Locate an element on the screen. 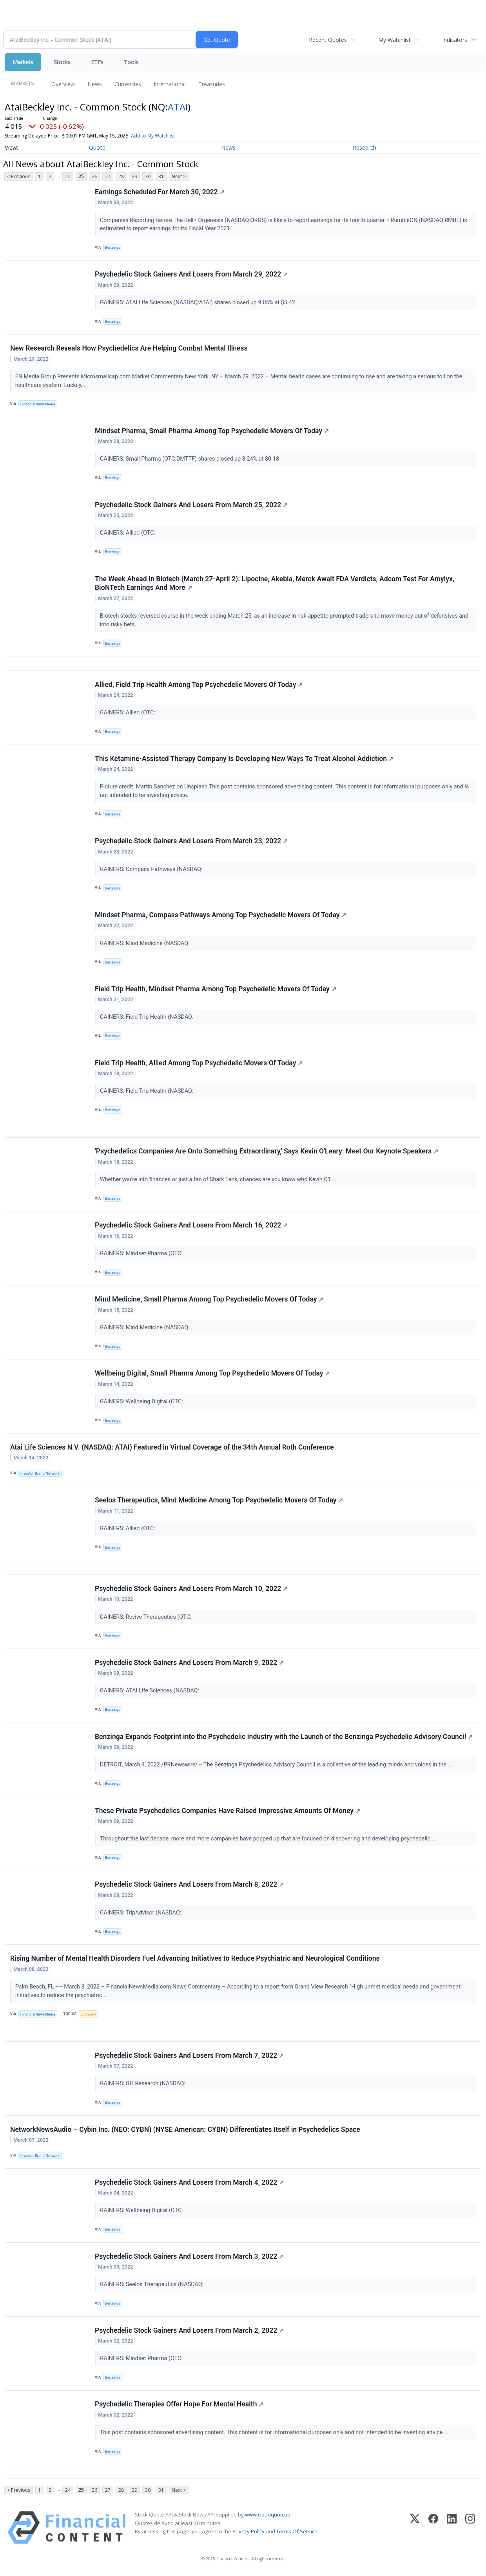  Psychedelic Stock Gainers And Losers From March 23, 2022 is located at coordinates (191, 841).